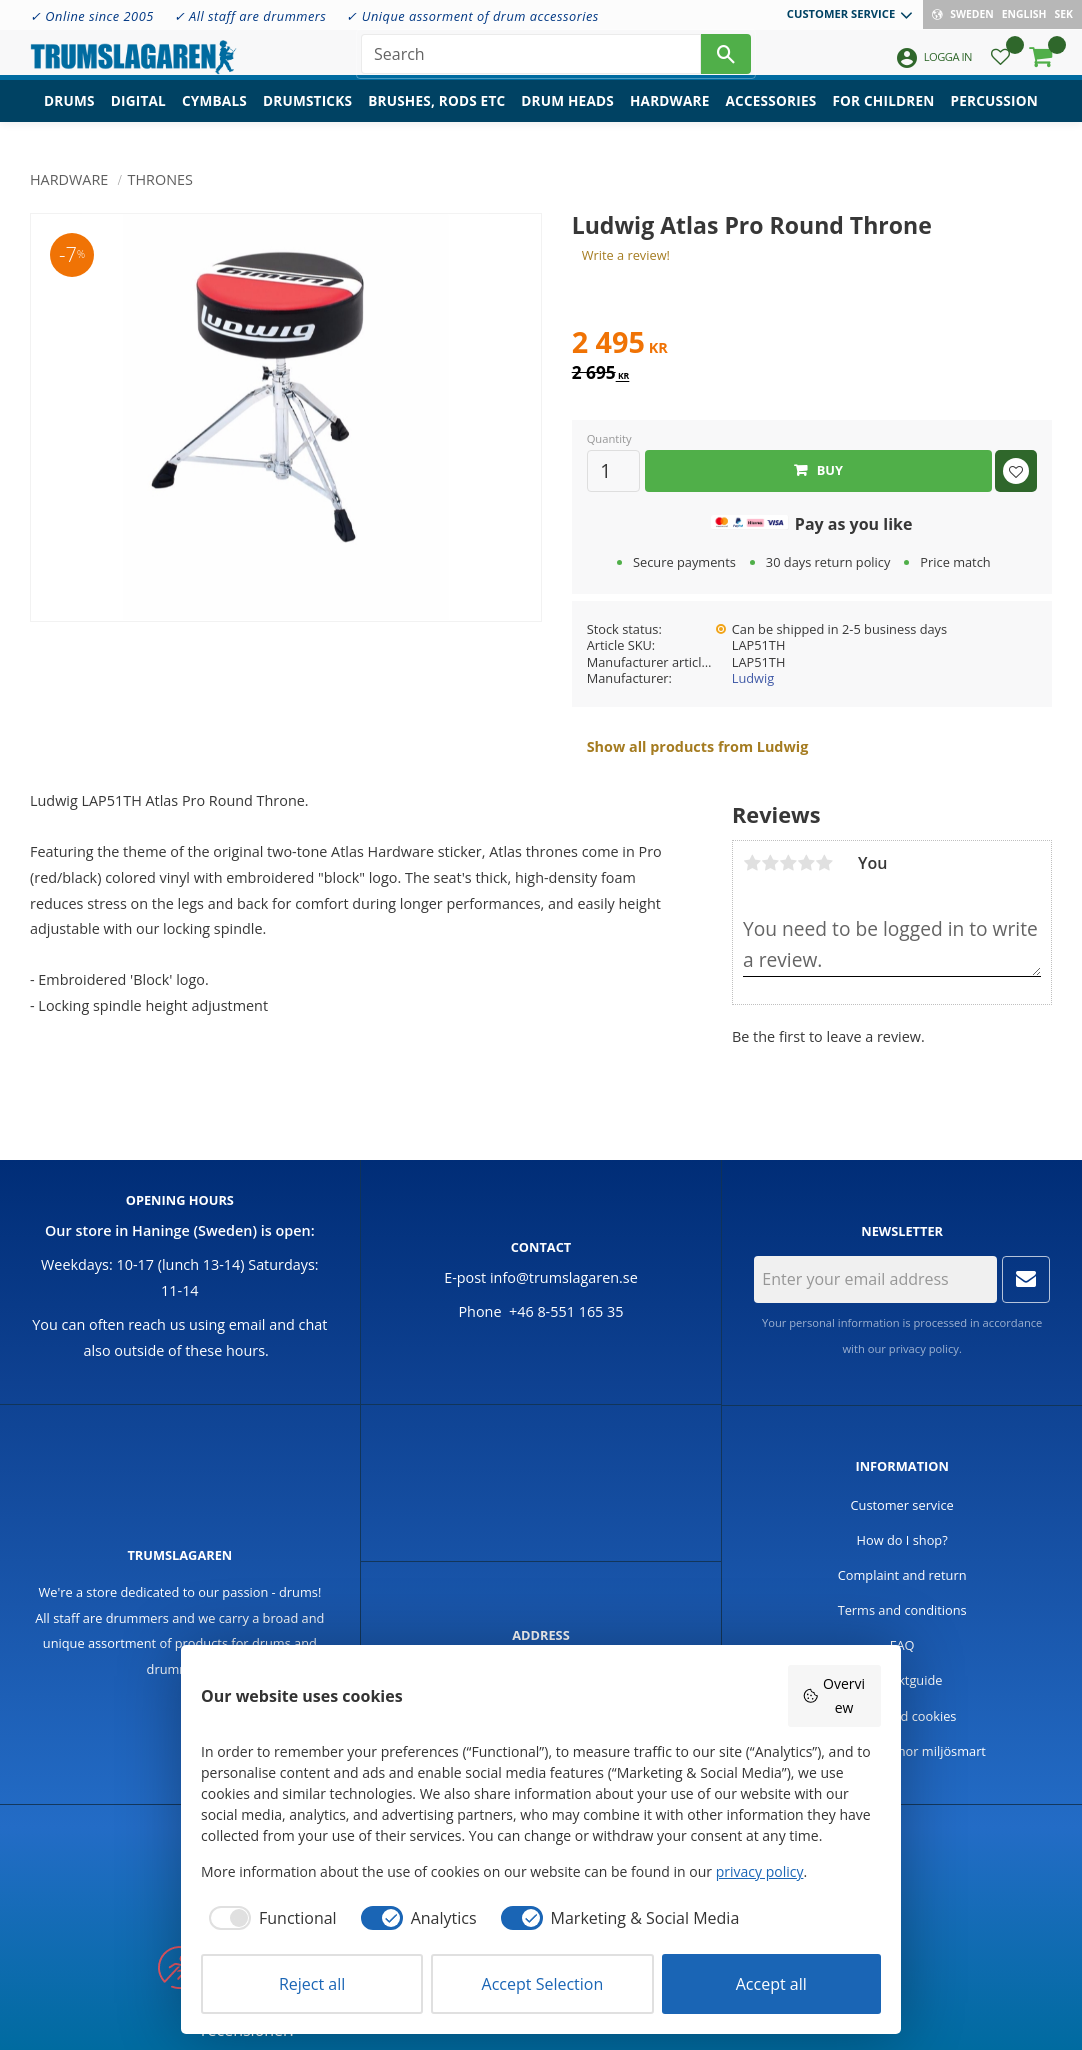 This screenshot has width=1082, height=2050. Describe the element at coordinates (543, 1984) in the screenshot. I see `Accept Selection` at that location.